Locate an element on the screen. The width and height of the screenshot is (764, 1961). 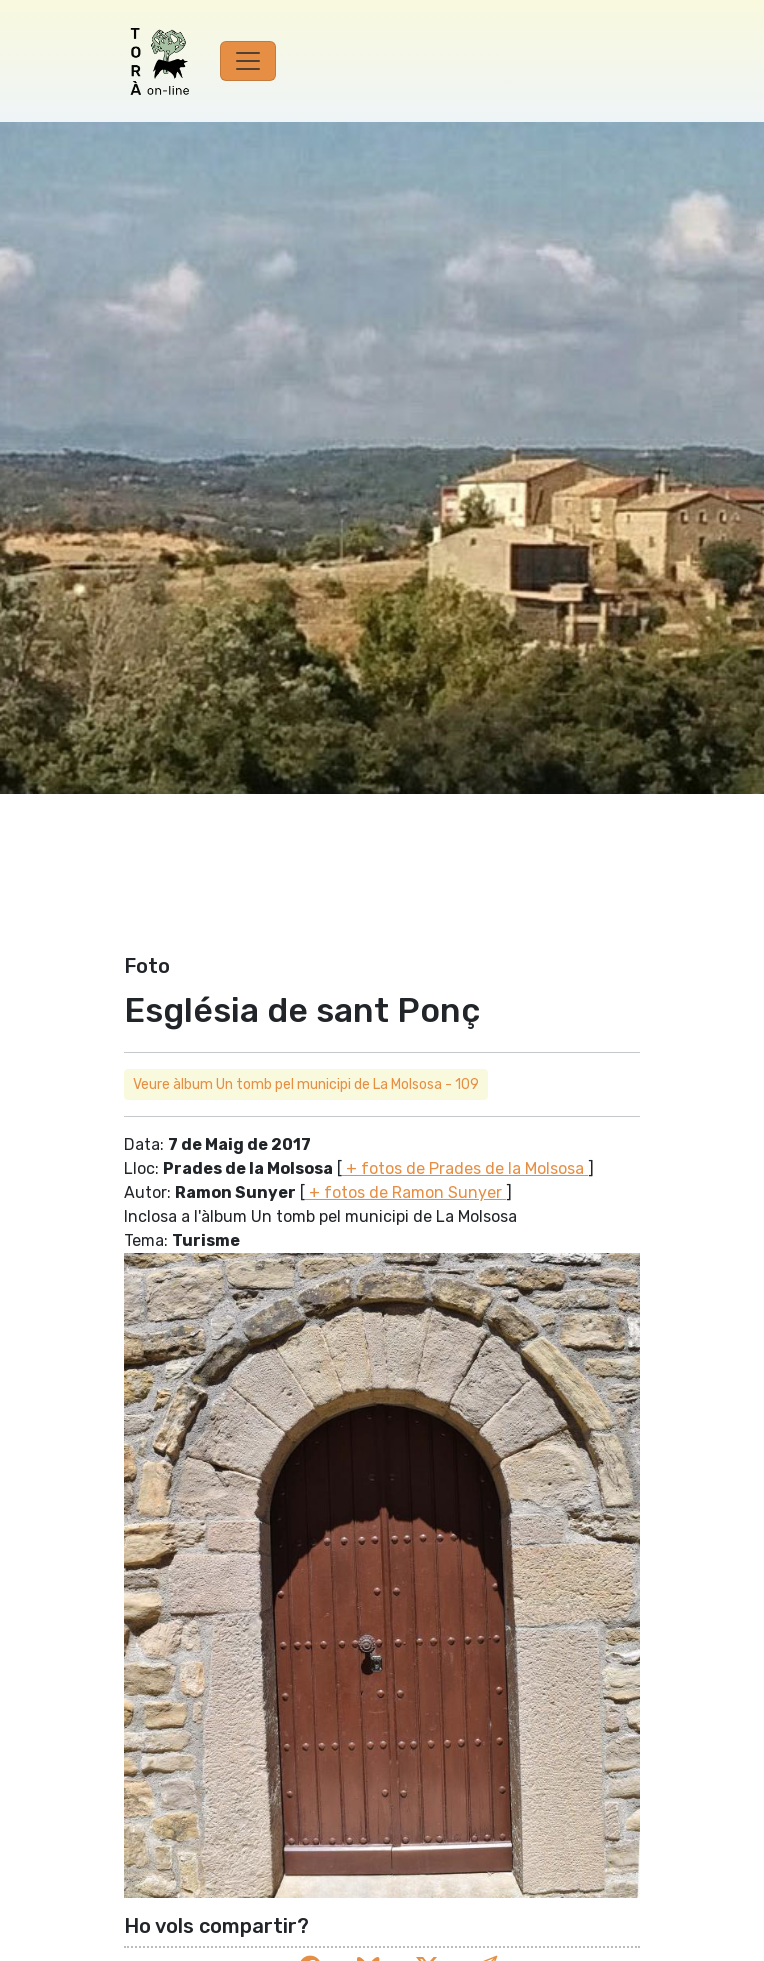
[Toggle navigation] is located at coordinates (248, 61).